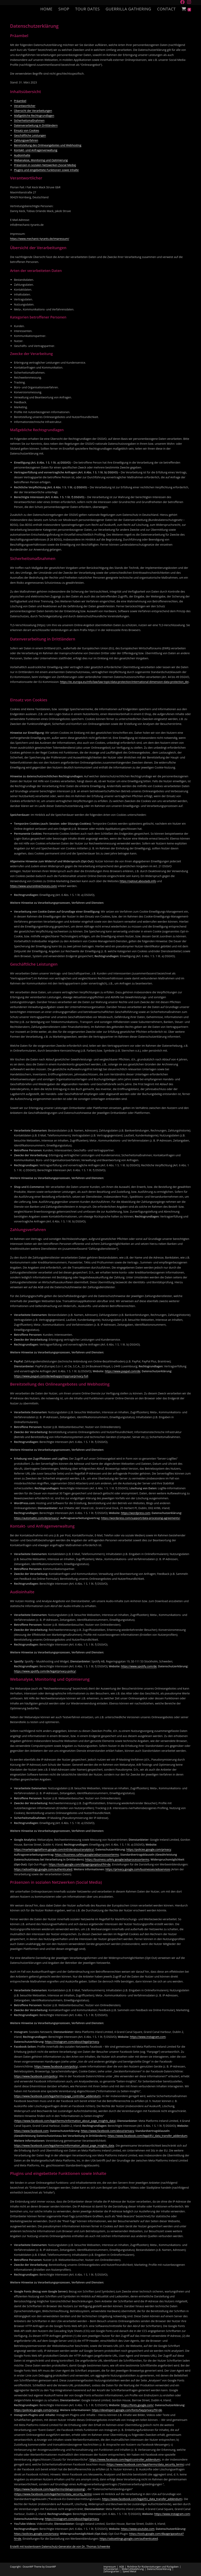 The height and width of the screenshot is (2576, 201). What do you see at coordinates (147, 2136) in the screenshot?
I see `https://www.facebook.com/legal/EU_data_transfer_addendum` at bounding box center [147, 2136].